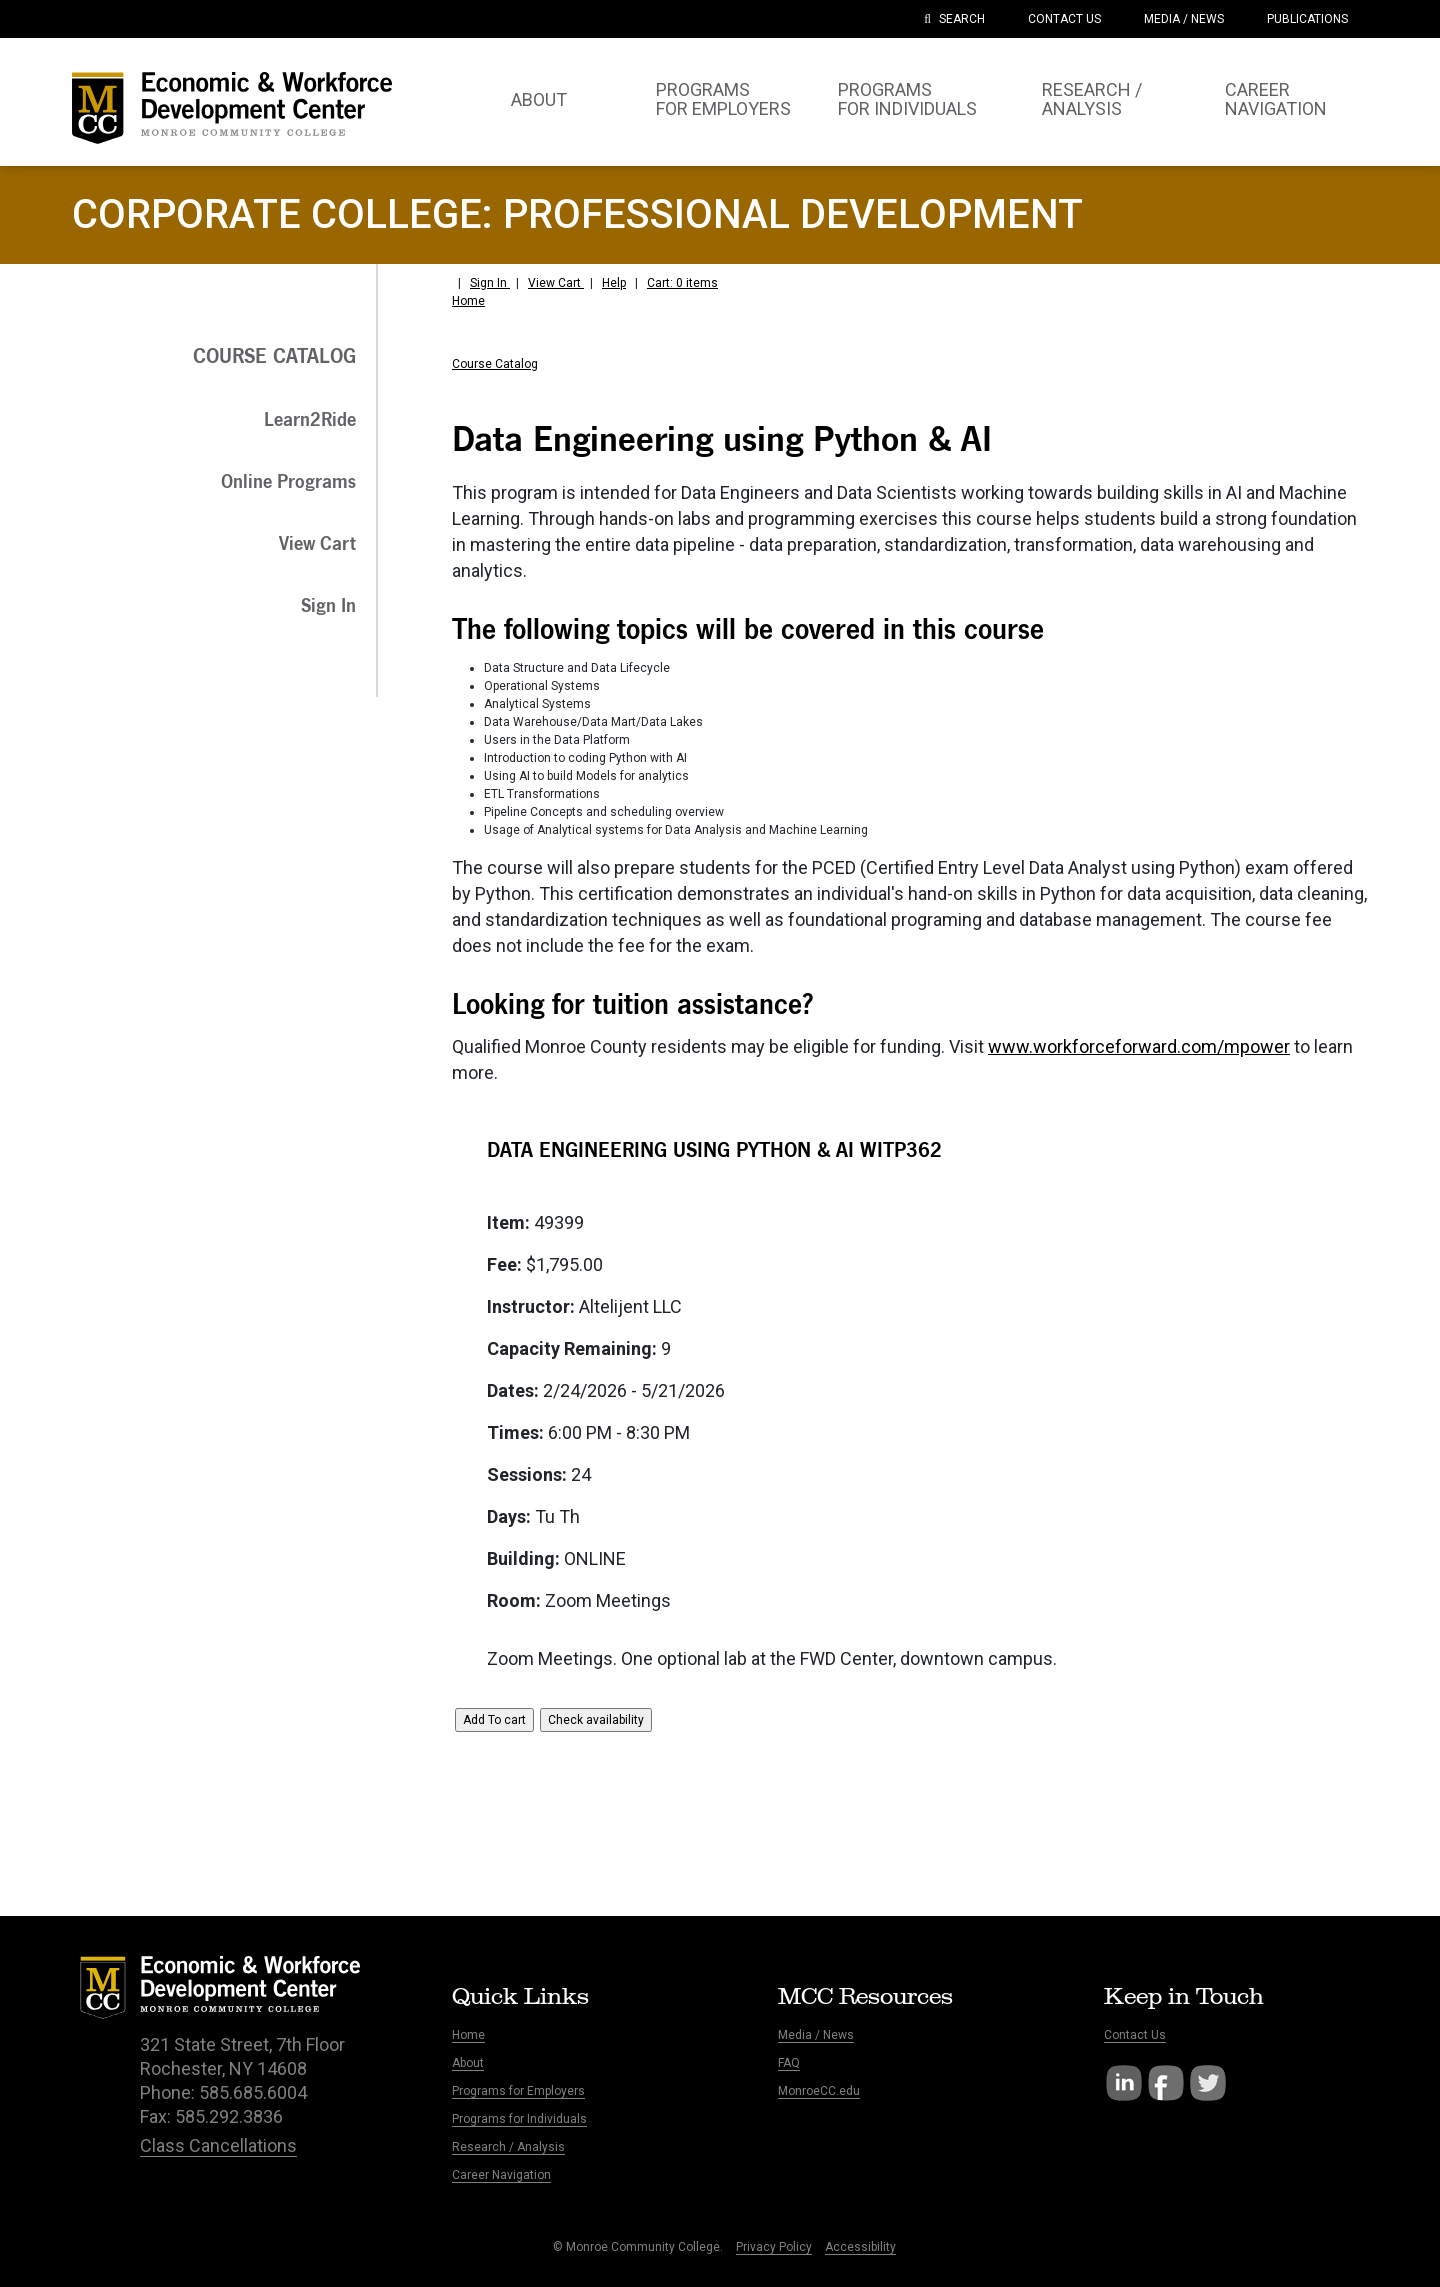 The image size is (1440, 2287). I want to click on Media / News, so click(816, 2035).